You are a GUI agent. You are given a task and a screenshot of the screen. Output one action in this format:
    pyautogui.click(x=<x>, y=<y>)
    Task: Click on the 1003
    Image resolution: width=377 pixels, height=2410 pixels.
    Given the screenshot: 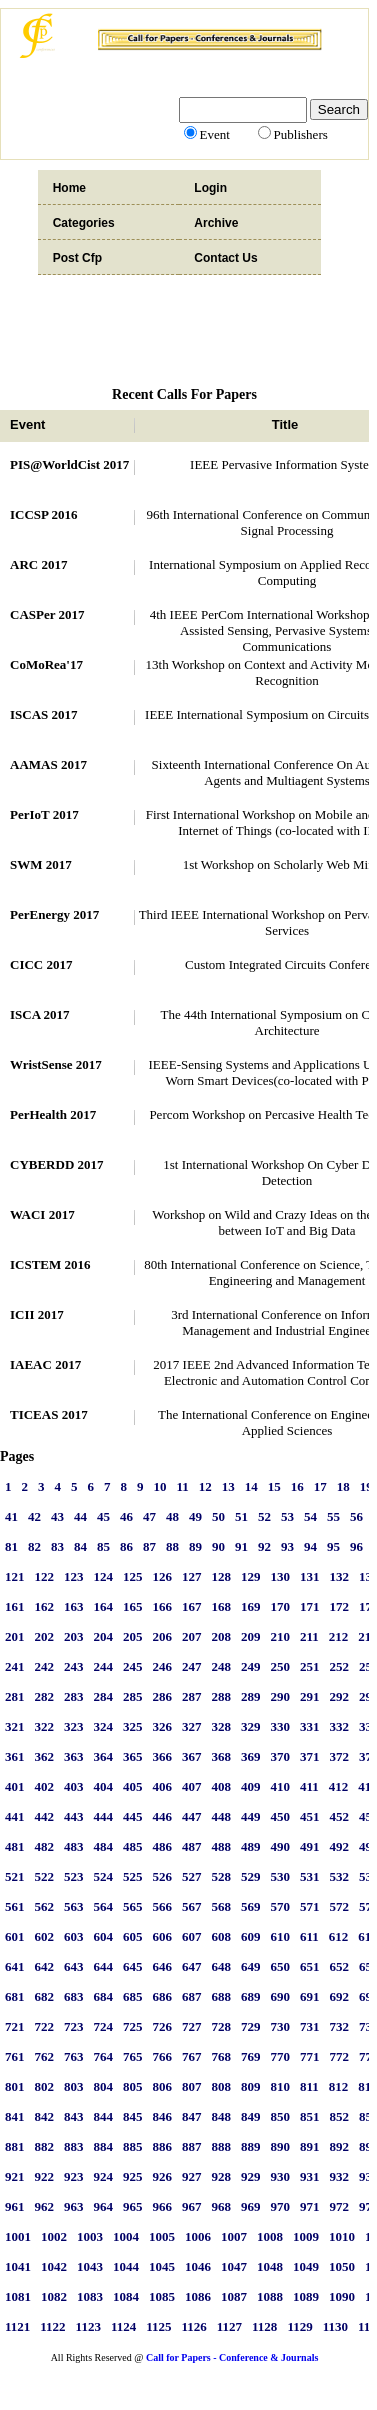 What is the action you would take?
    pyautogui.click(x=90, y=2236)
    